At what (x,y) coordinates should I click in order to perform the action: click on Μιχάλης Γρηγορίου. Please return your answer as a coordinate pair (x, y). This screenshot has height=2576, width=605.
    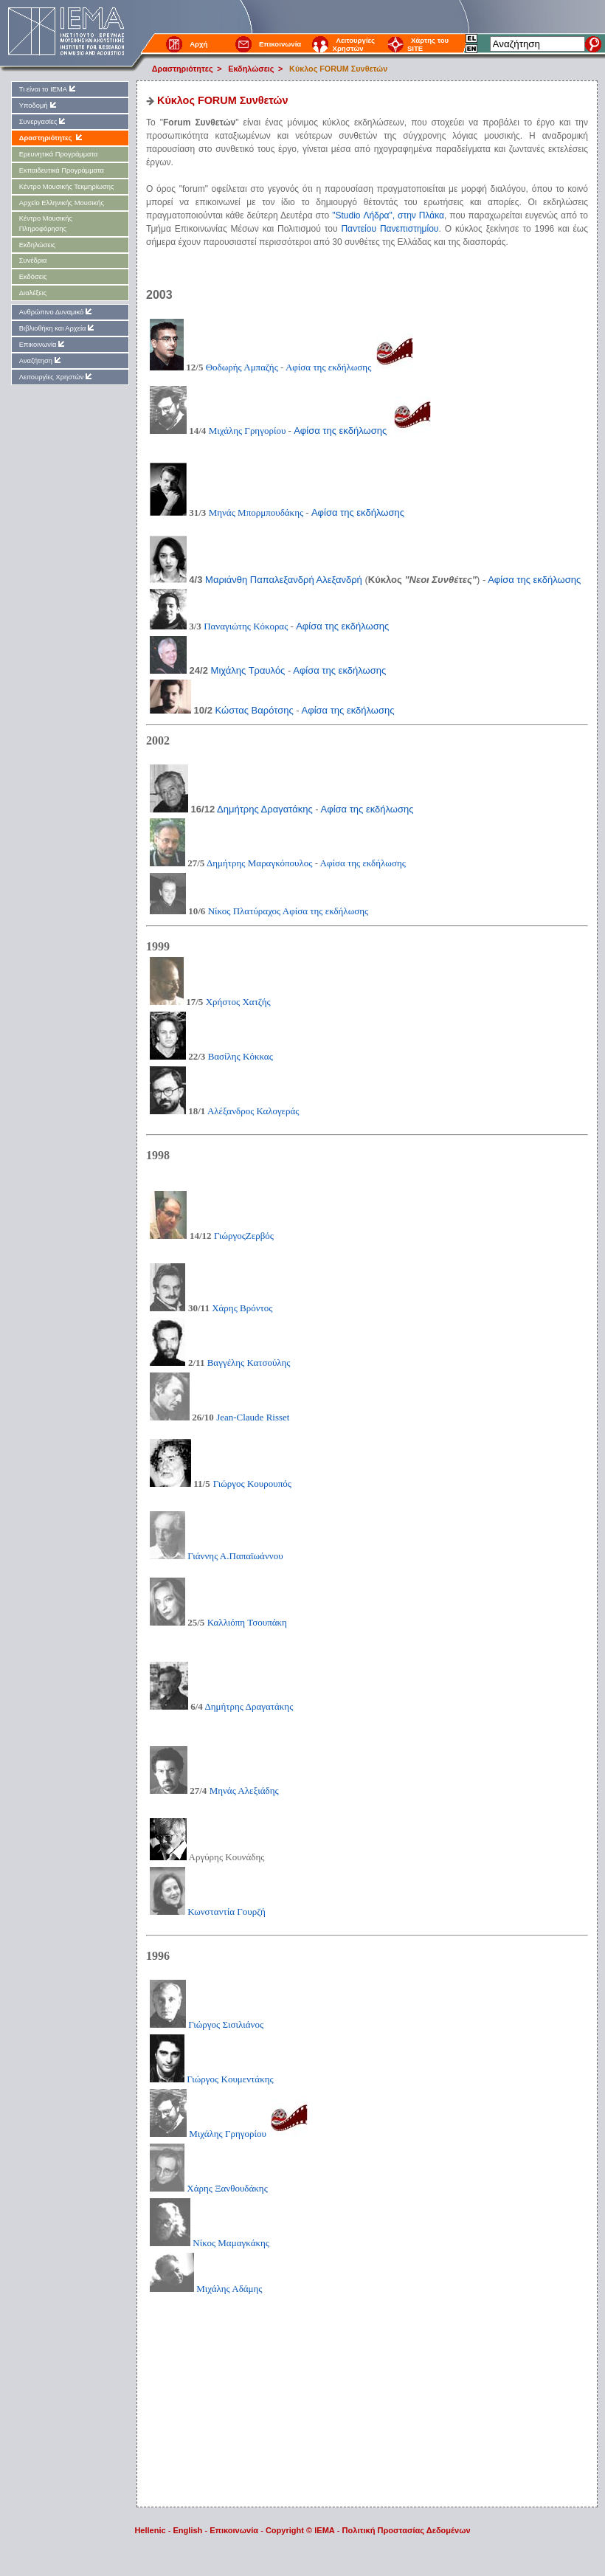
    Looking at the image, I should click on (247, 430).